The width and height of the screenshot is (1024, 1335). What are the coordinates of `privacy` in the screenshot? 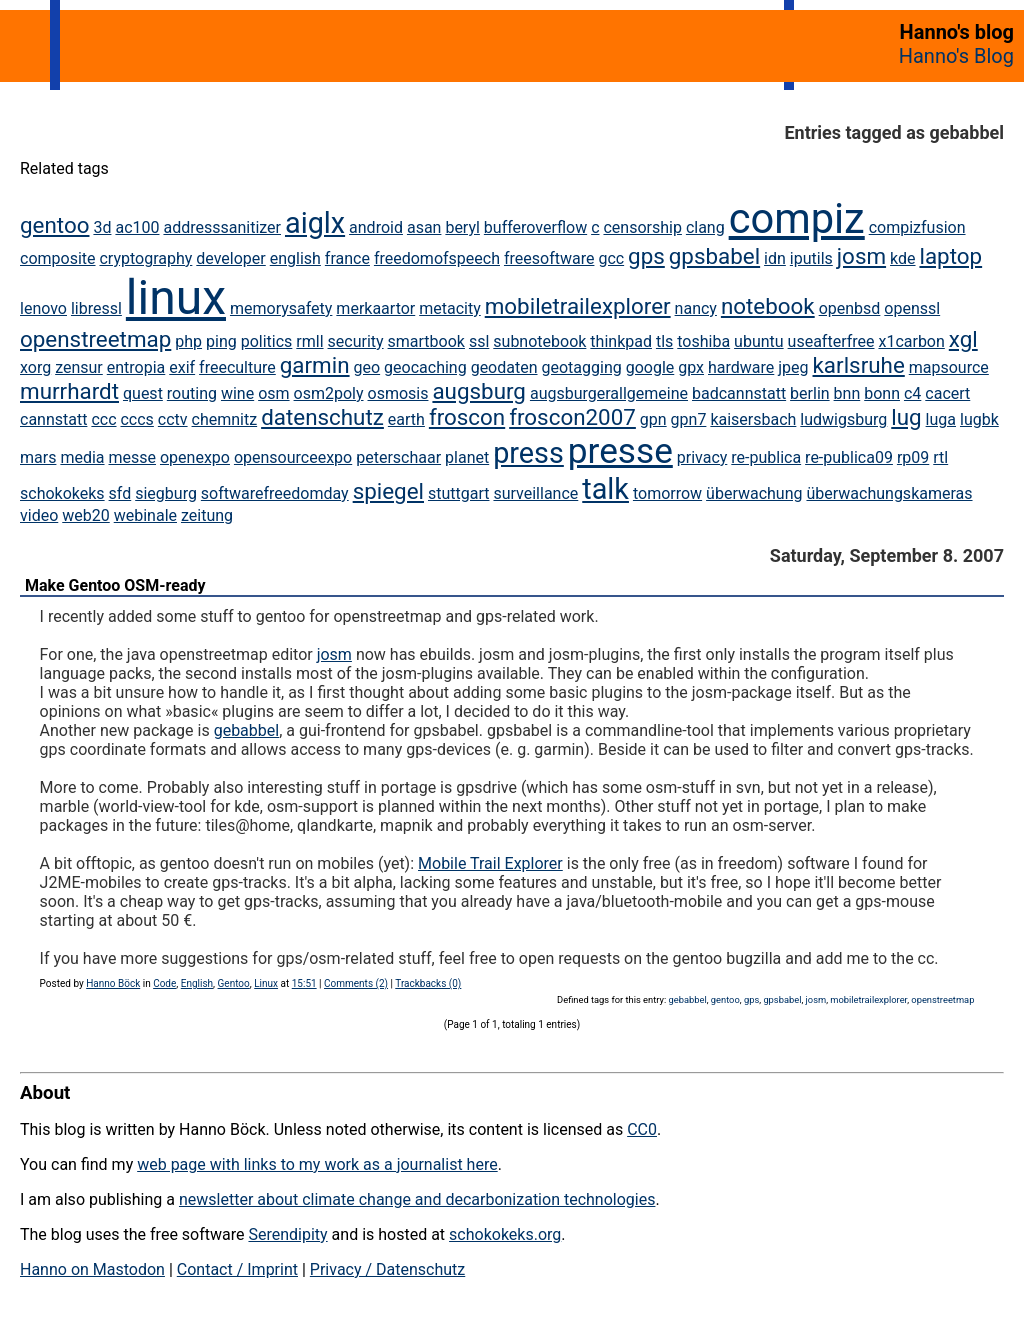 It's located at (702, 457).